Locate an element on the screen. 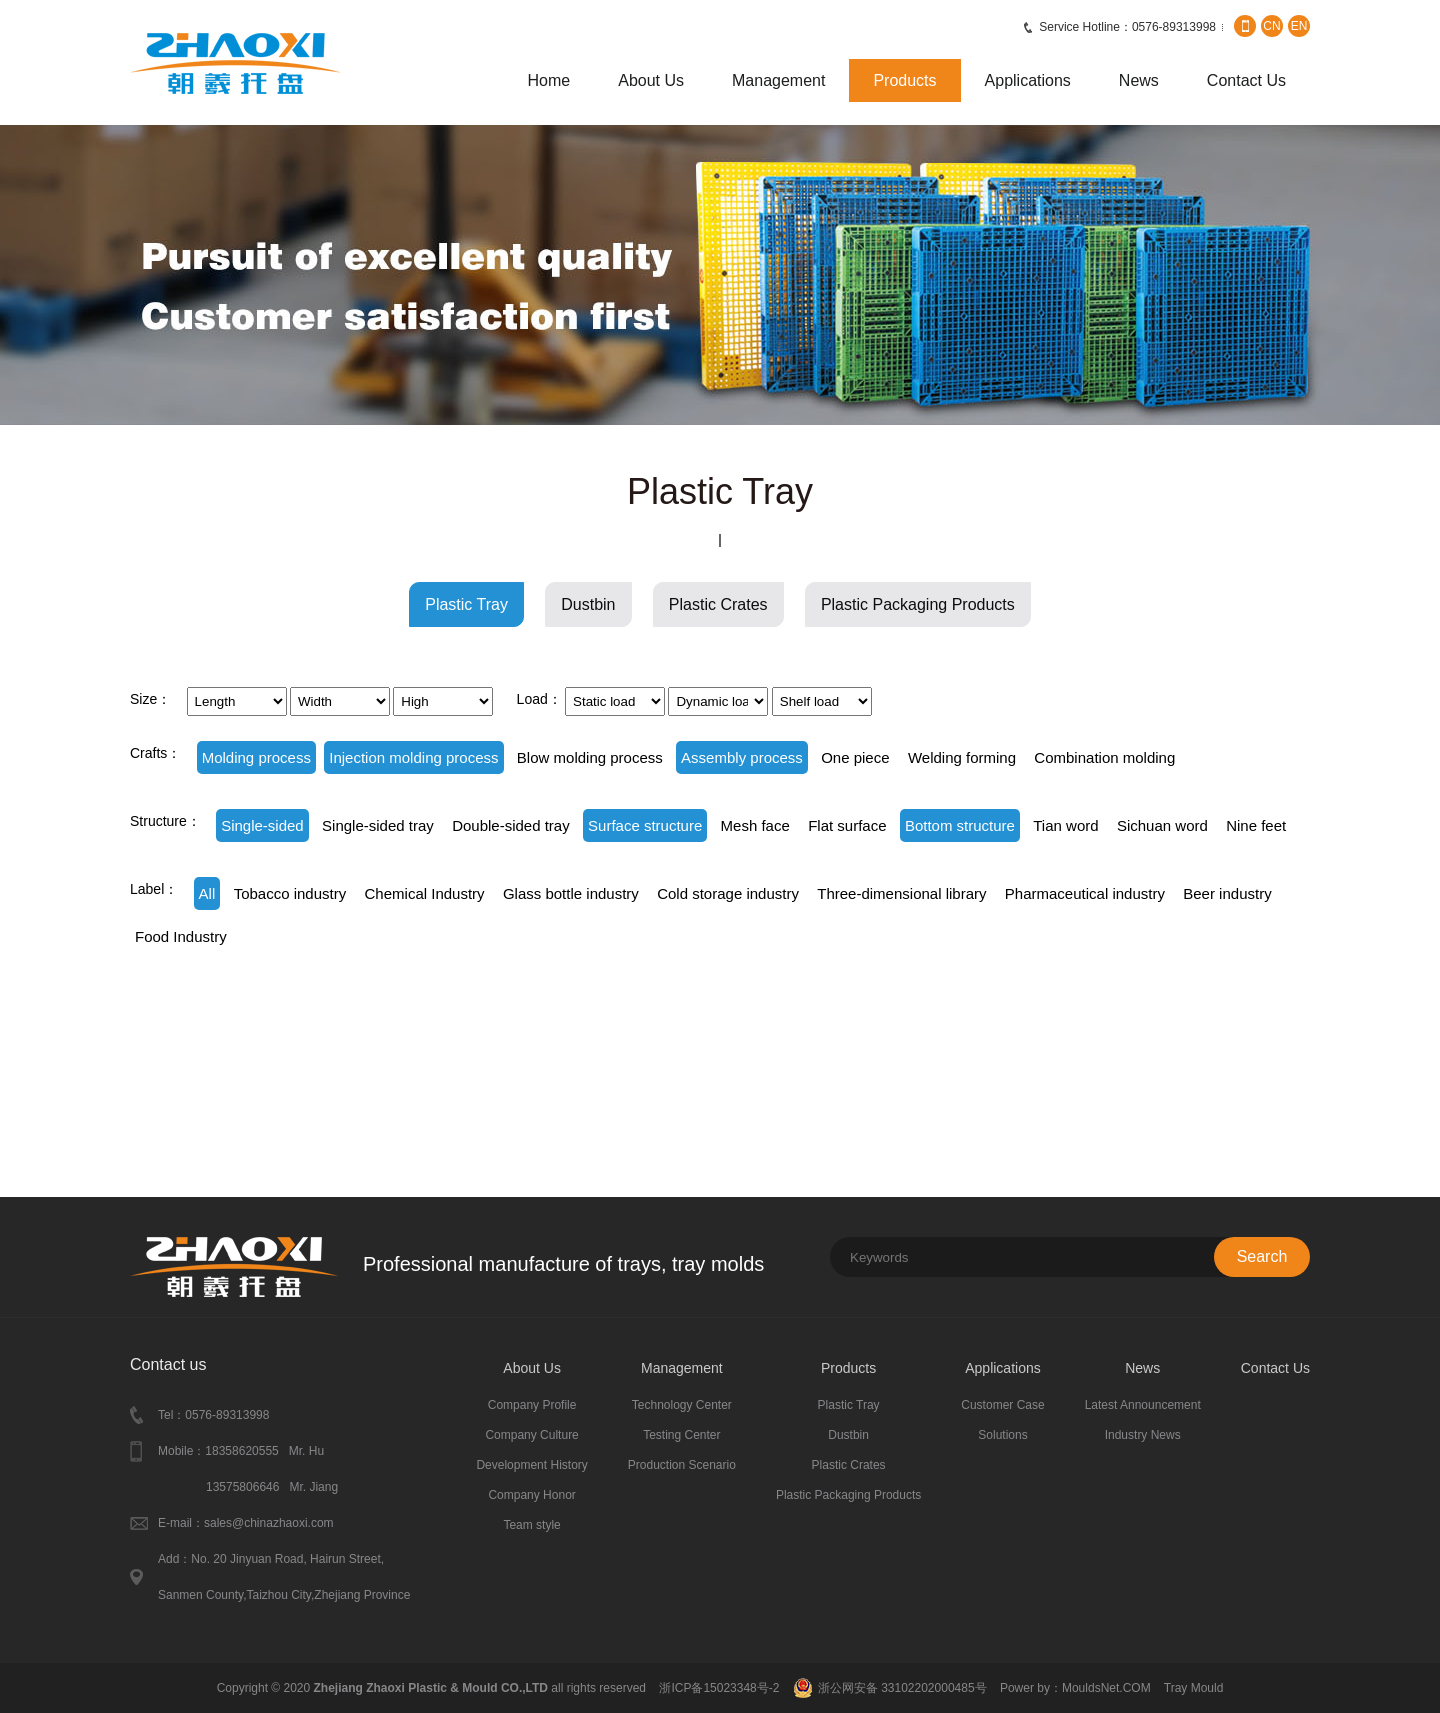 Image resolution: width=1440 pixels, height=1713 pixels. Tian word is located at coordinates (1065, 825).